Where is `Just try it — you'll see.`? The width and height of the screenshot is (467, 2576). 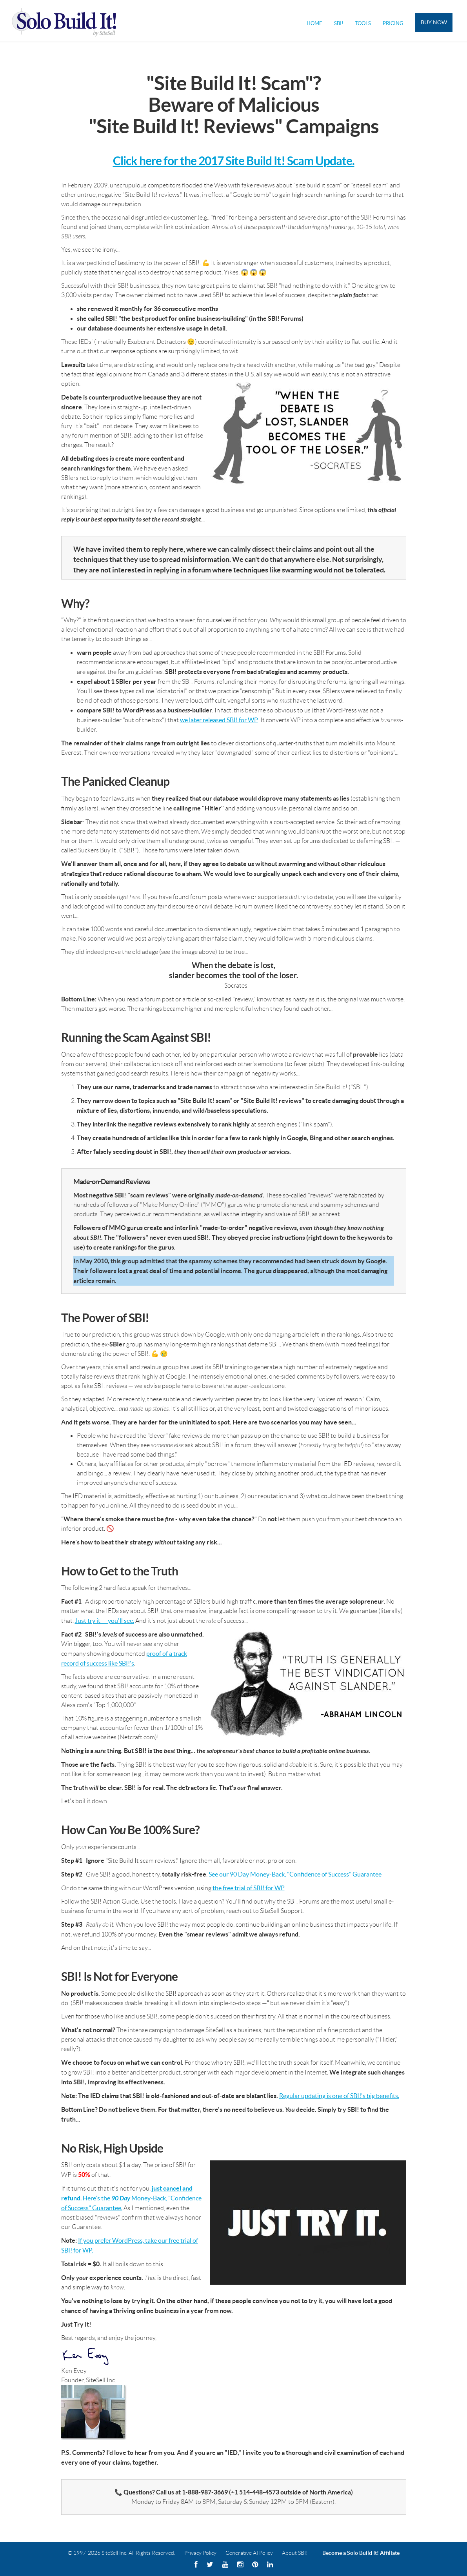 Just try it — you'll see. is located at coordinates (104, 1620).